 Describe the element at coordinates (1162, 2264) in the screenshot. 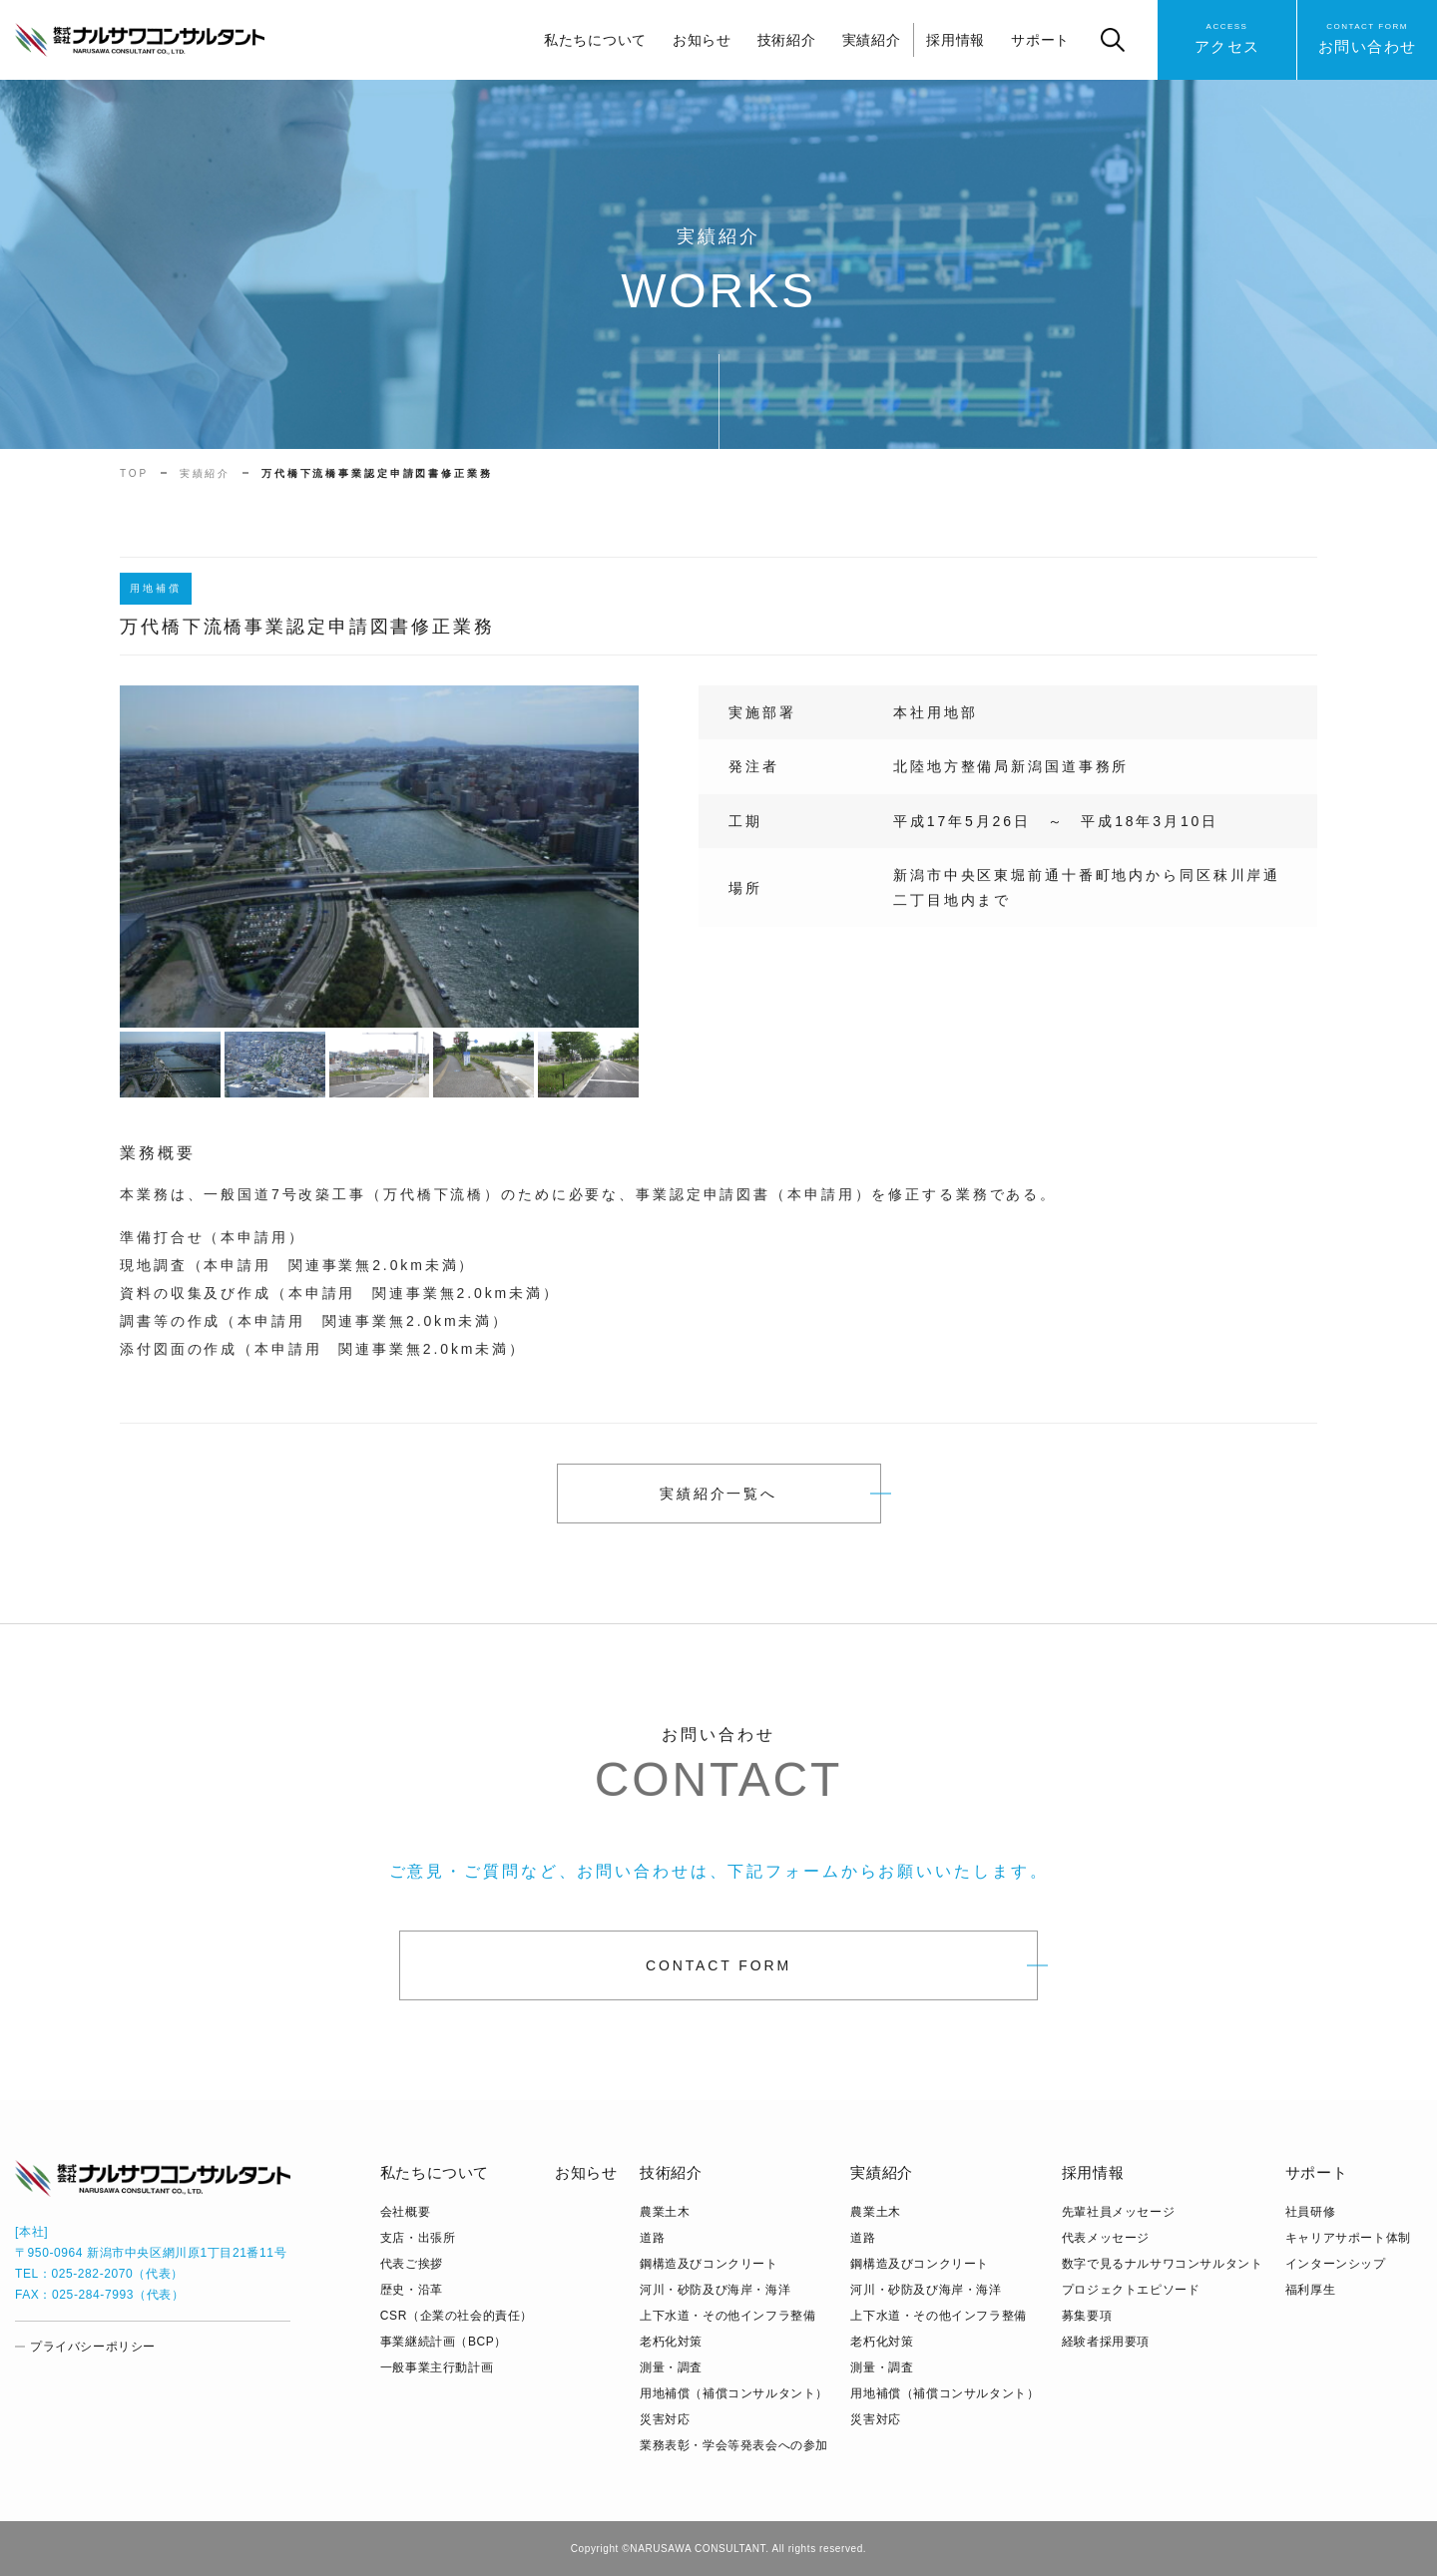

I see `数字で見るナルサワコンサルタント` at that location.